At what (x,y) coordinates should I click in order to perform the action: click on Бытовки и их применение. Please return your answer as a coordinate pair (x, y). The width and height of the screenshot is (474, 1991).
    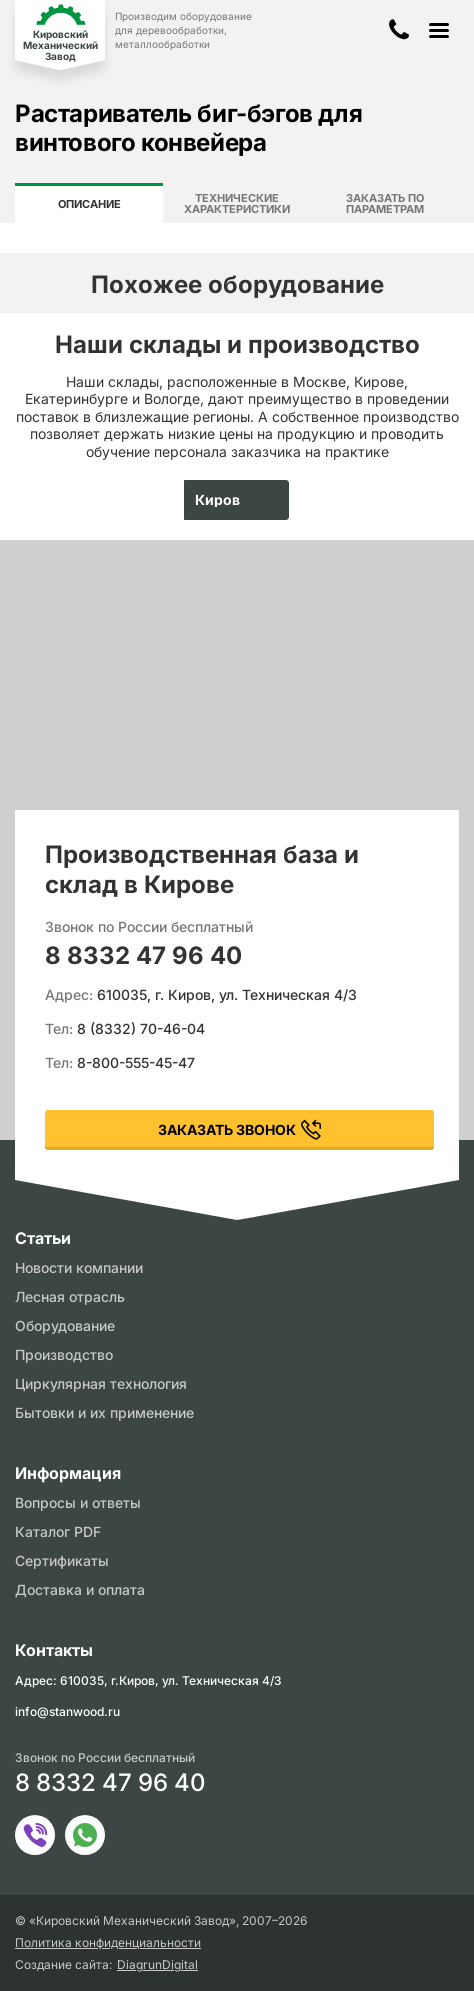
    Looking at the image, I should click on (104, 1412).